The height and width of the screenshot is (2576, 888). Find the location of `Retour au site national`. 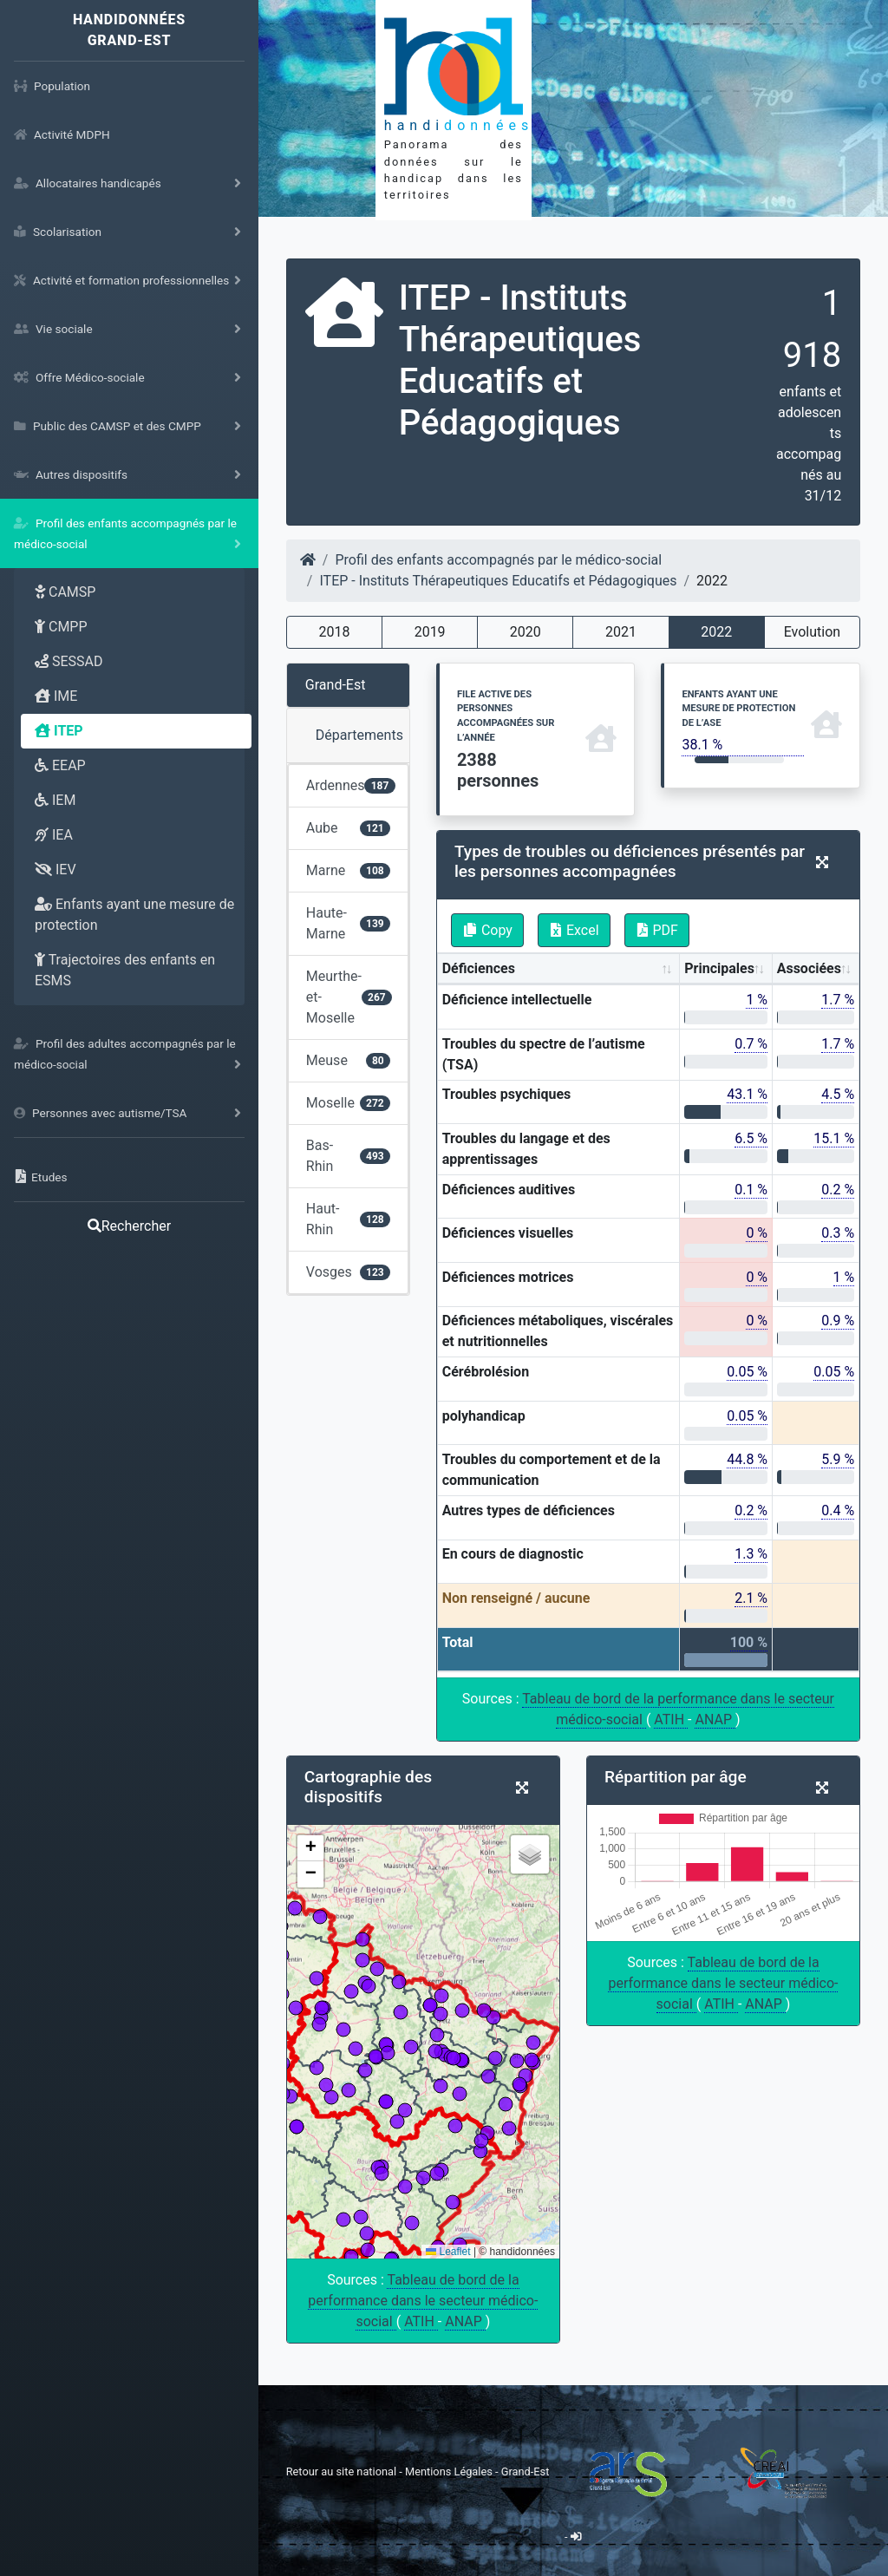

Retour au site national is located at coordinates (341, 2471).